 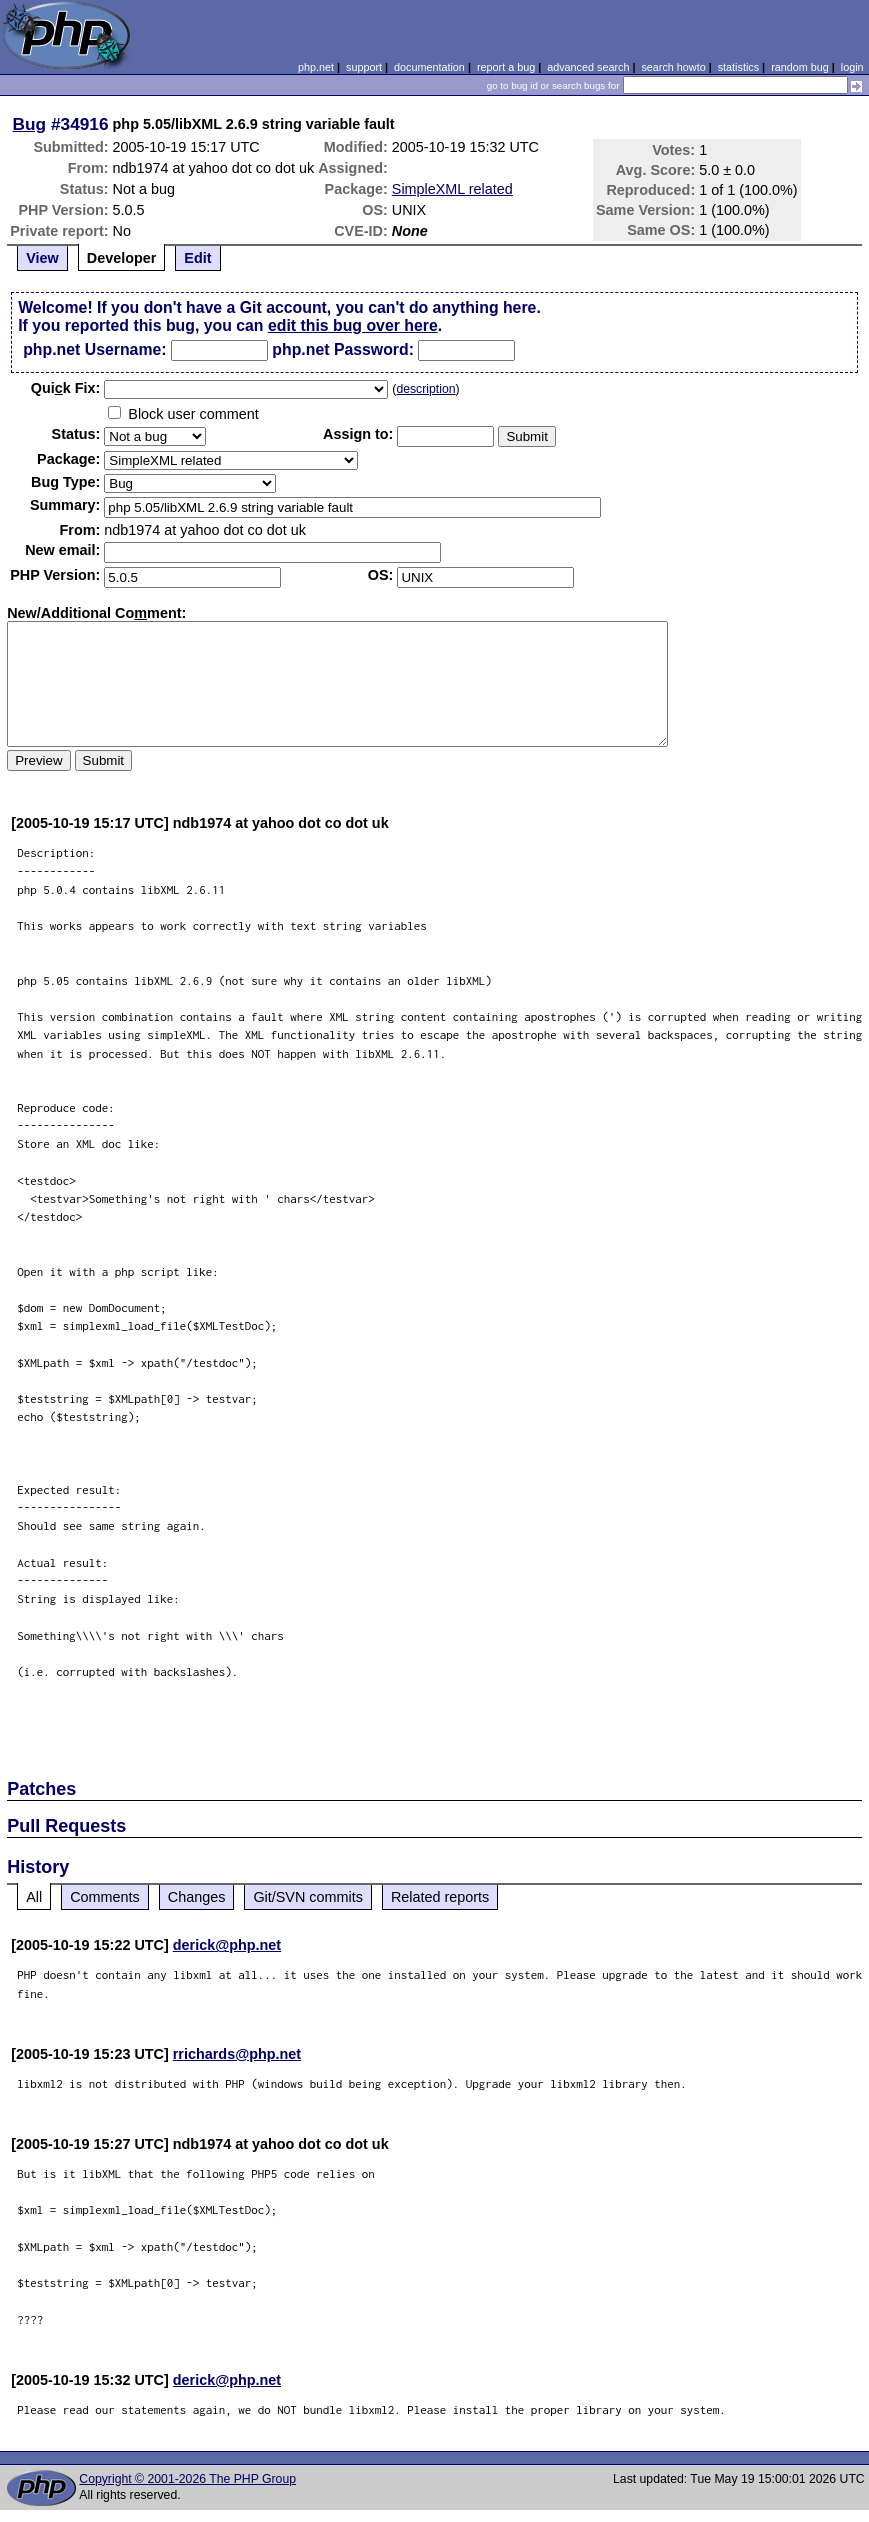 I want to click on statistics, so click(x=738, y=67).